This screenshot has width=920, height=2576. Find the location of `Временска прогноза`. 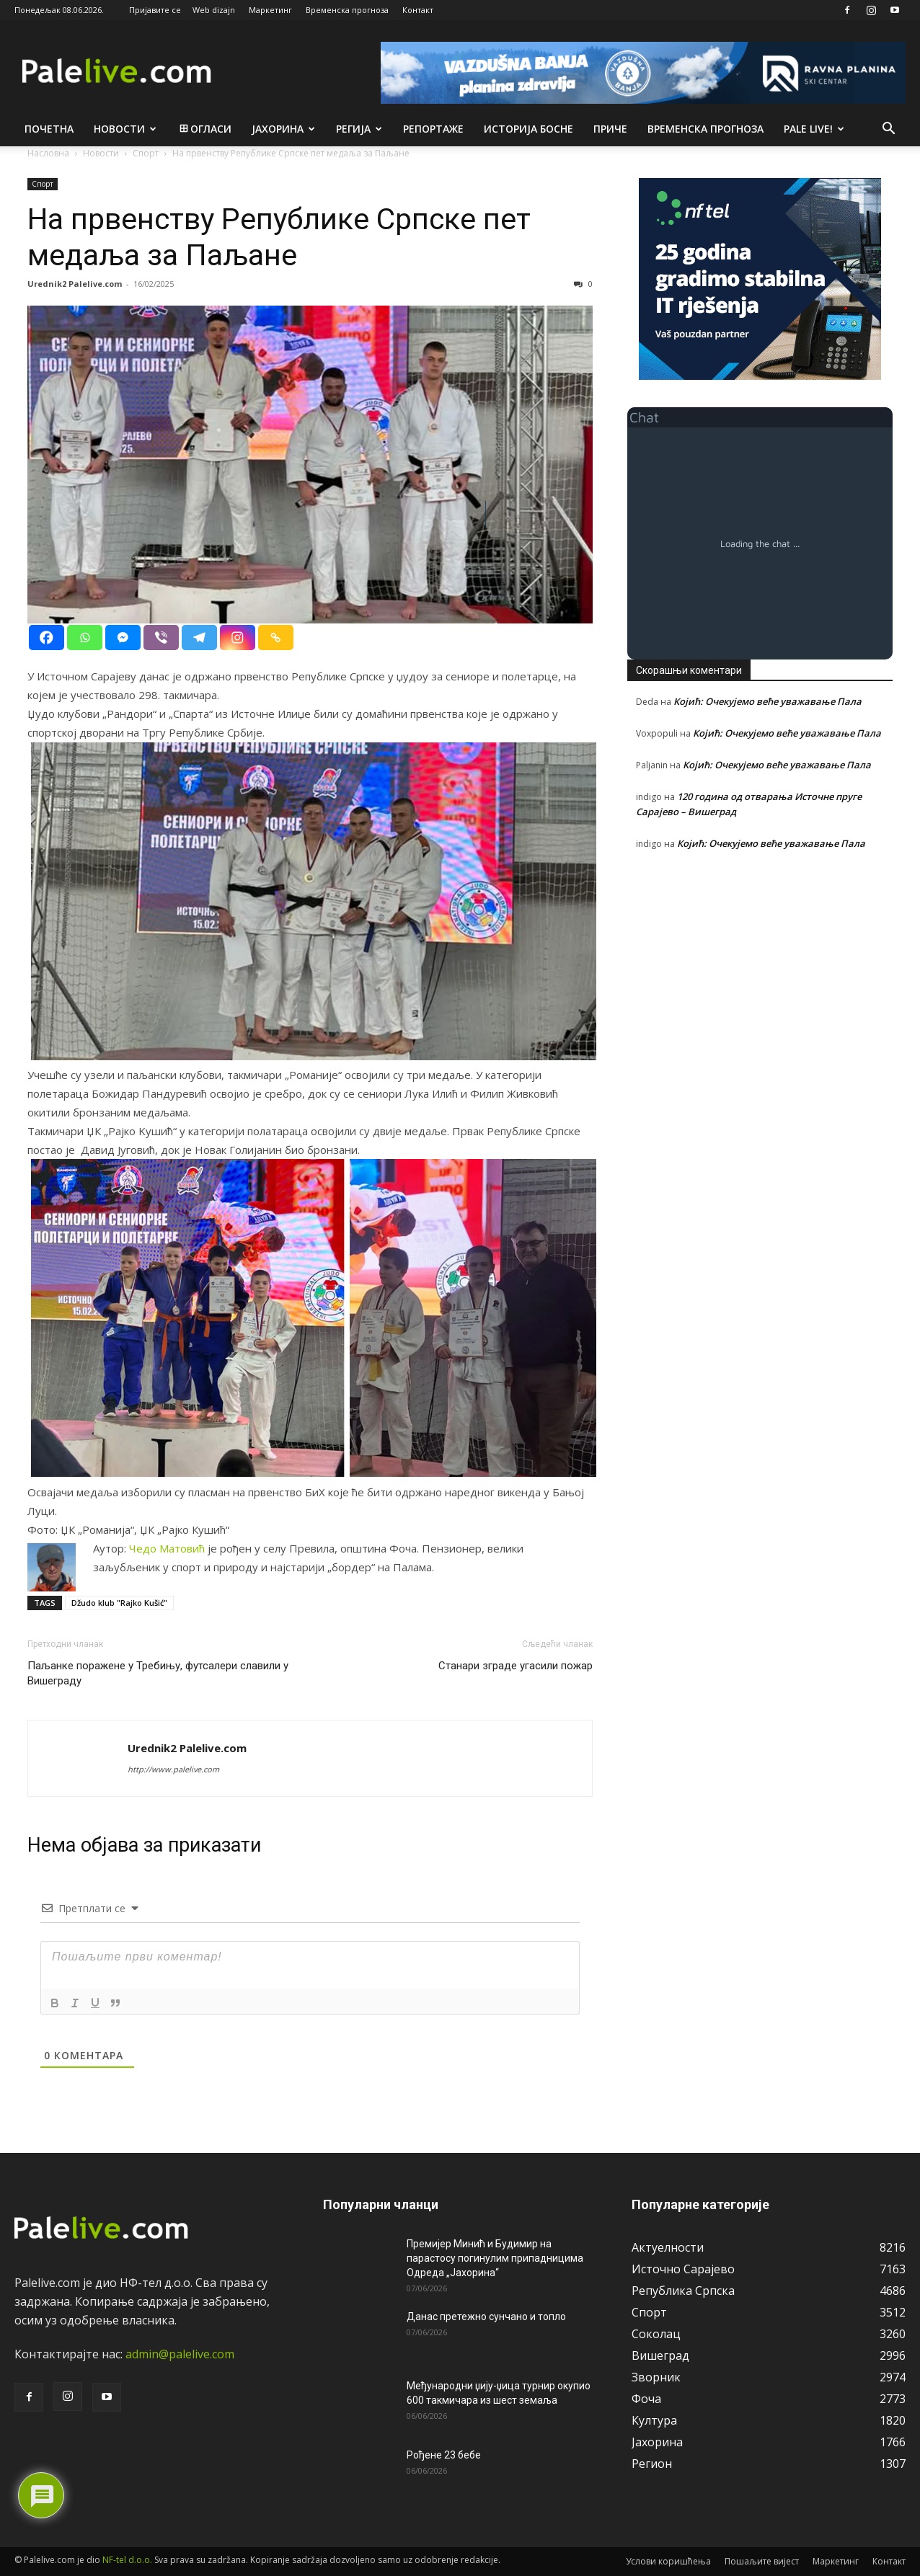

Временска прогноза is located at coordinates (347, 9).